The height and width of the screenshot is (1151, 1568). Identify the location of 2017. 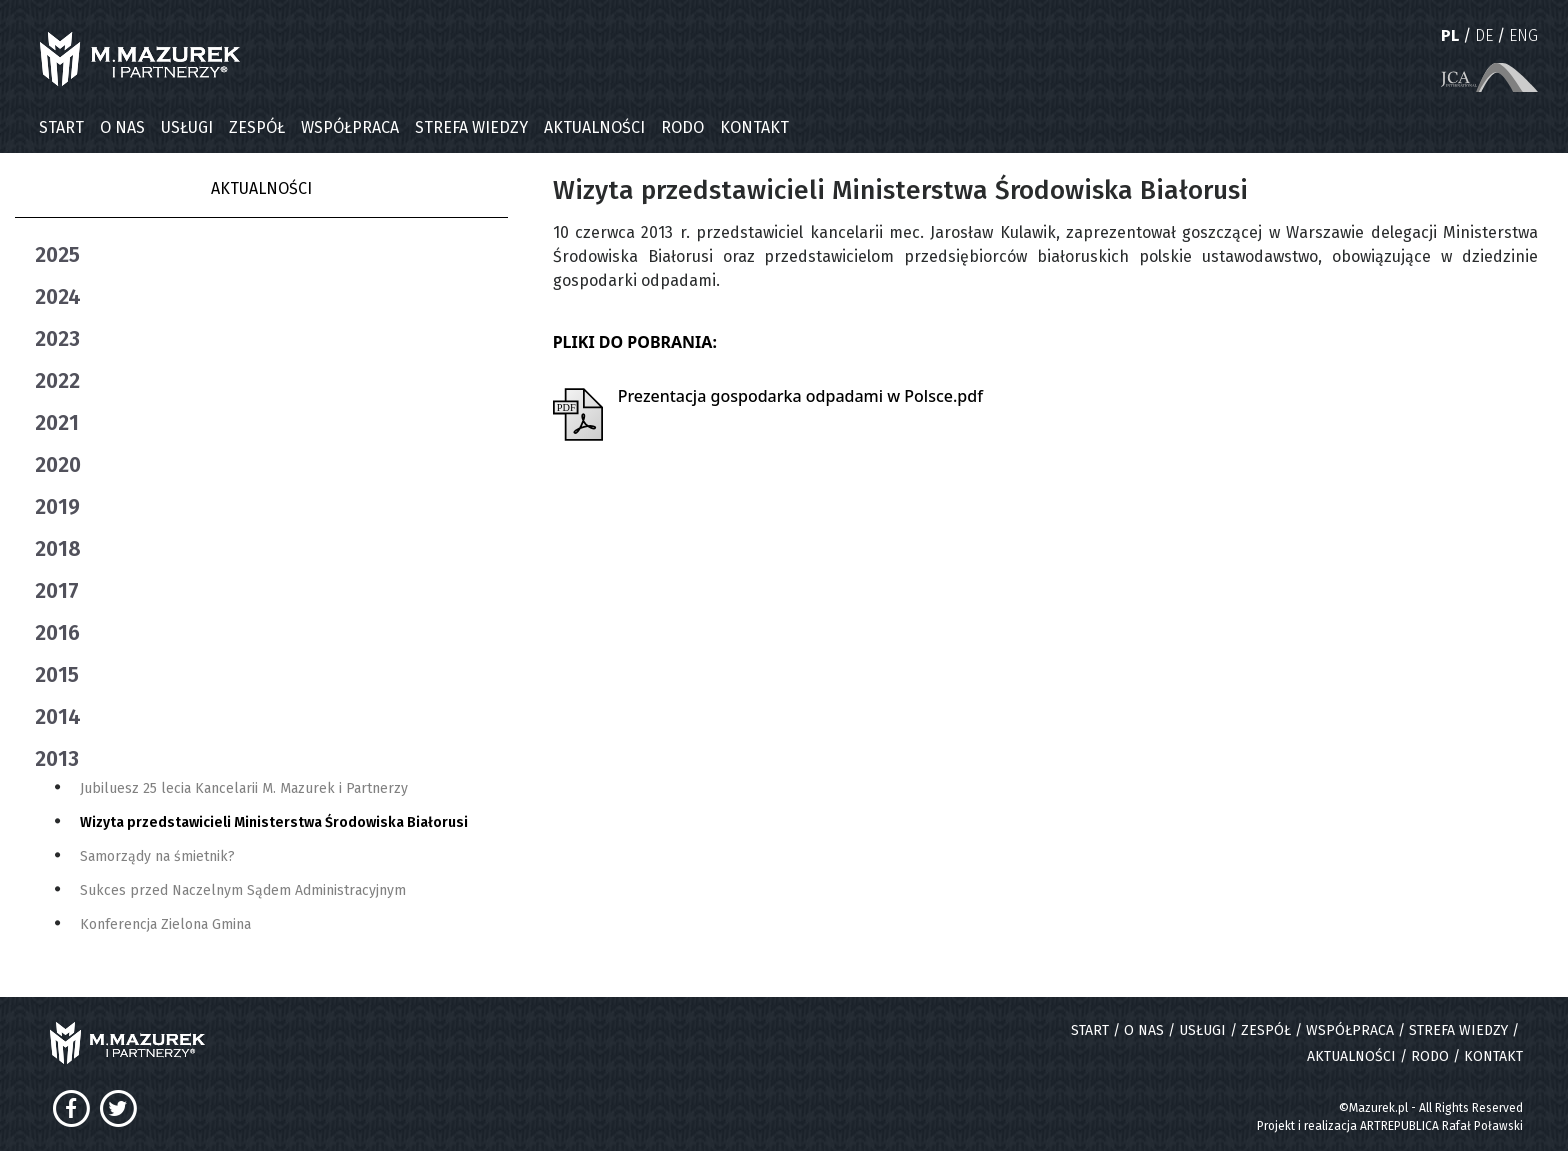
(57, 591).